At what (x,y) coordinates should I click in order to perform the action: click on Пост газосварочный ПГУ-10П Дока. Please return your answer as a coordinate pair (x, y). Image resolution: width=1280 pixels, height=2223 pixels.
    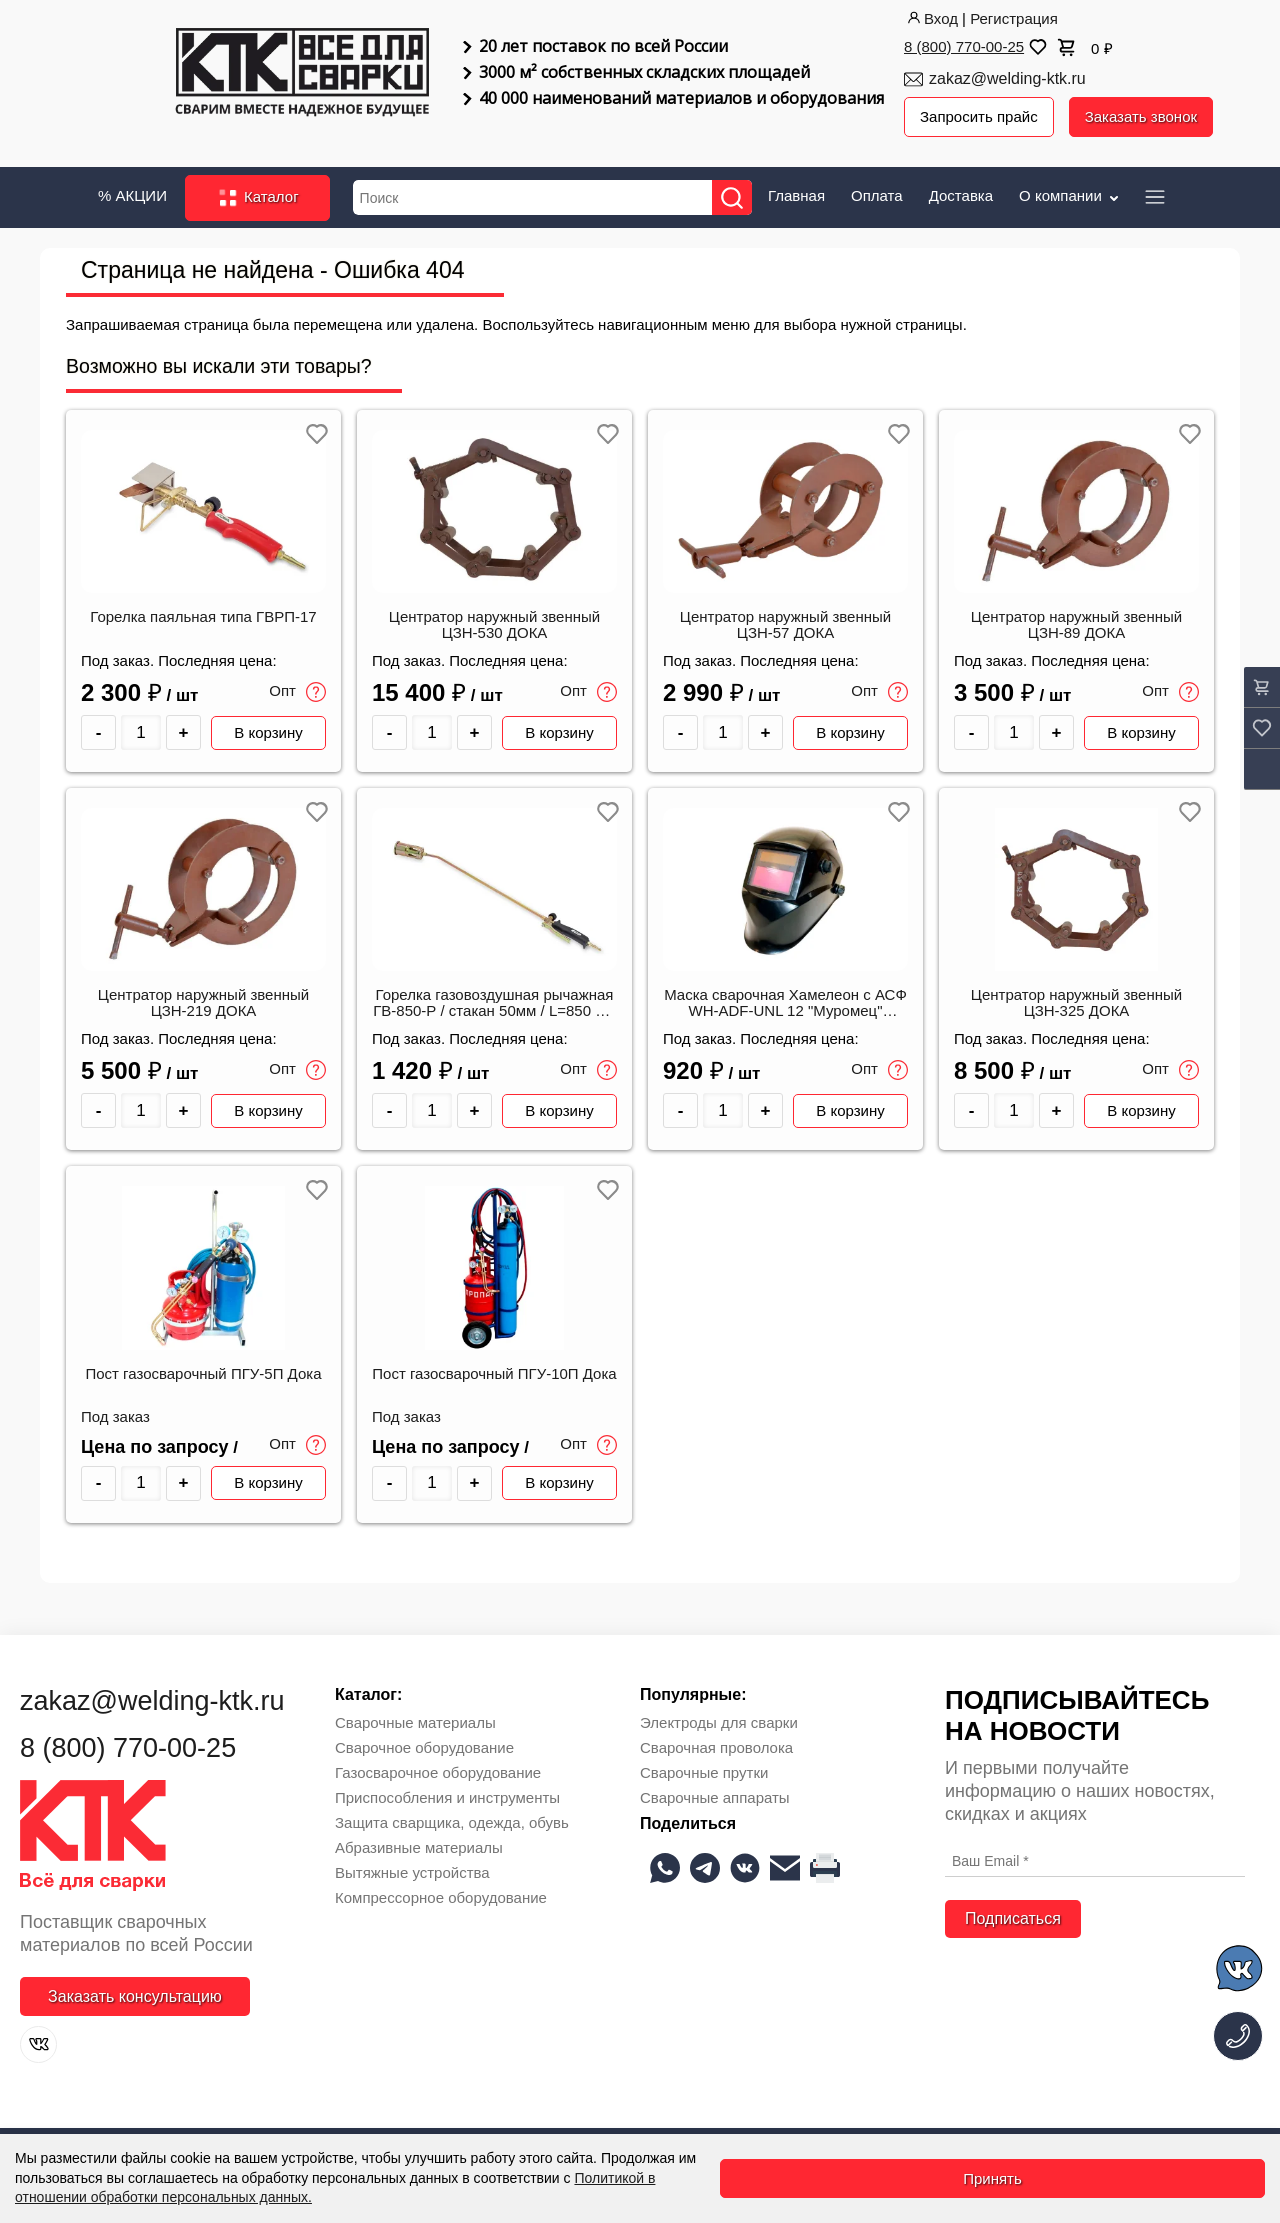
    Looking at the image, I should click on (494, 1374).